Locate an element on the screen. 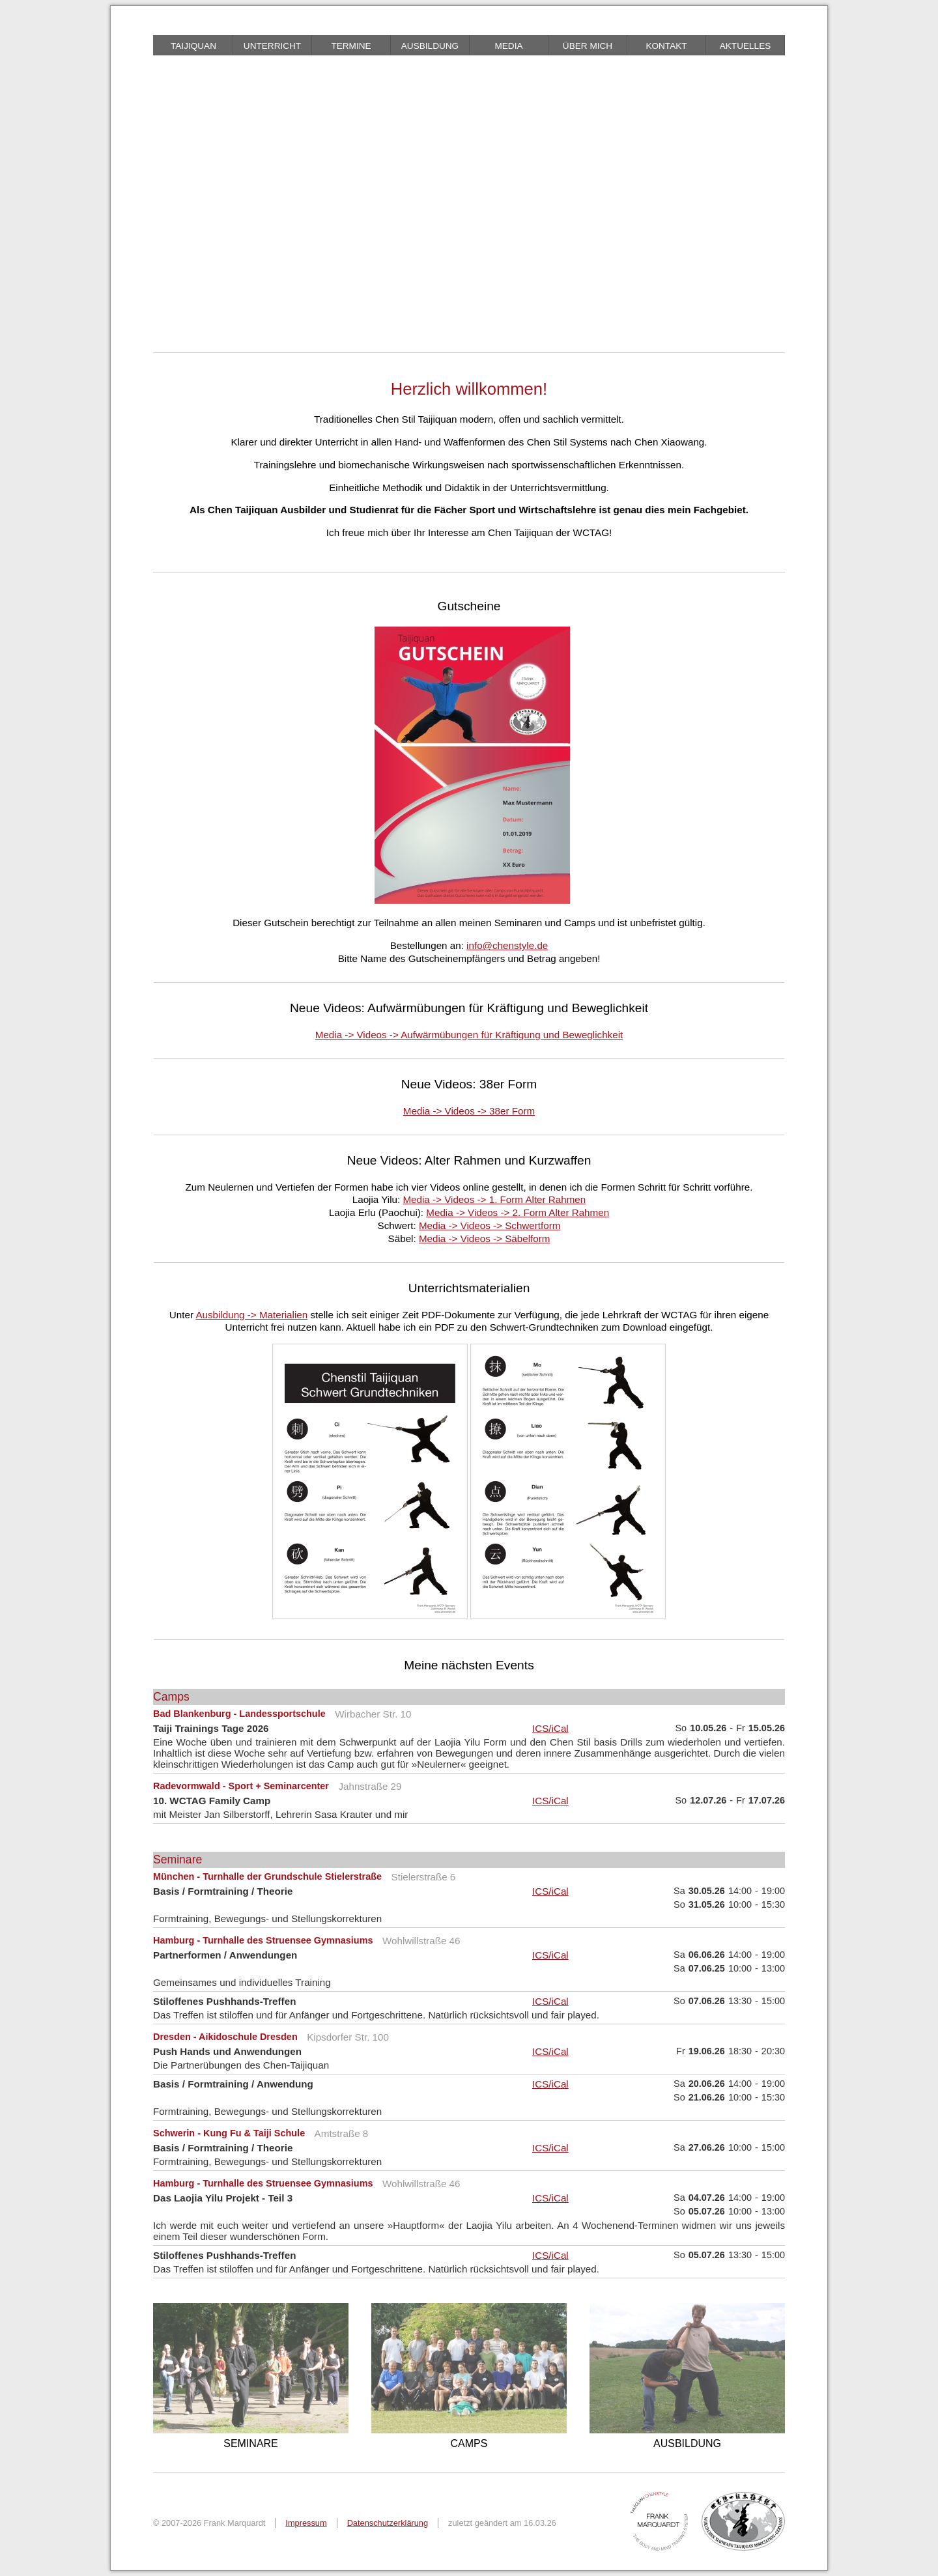 Image resolution: width=938 pixels, height=2576 pixels. Media -> Videos -> 38er Form is located at coordinates (469, 1110).